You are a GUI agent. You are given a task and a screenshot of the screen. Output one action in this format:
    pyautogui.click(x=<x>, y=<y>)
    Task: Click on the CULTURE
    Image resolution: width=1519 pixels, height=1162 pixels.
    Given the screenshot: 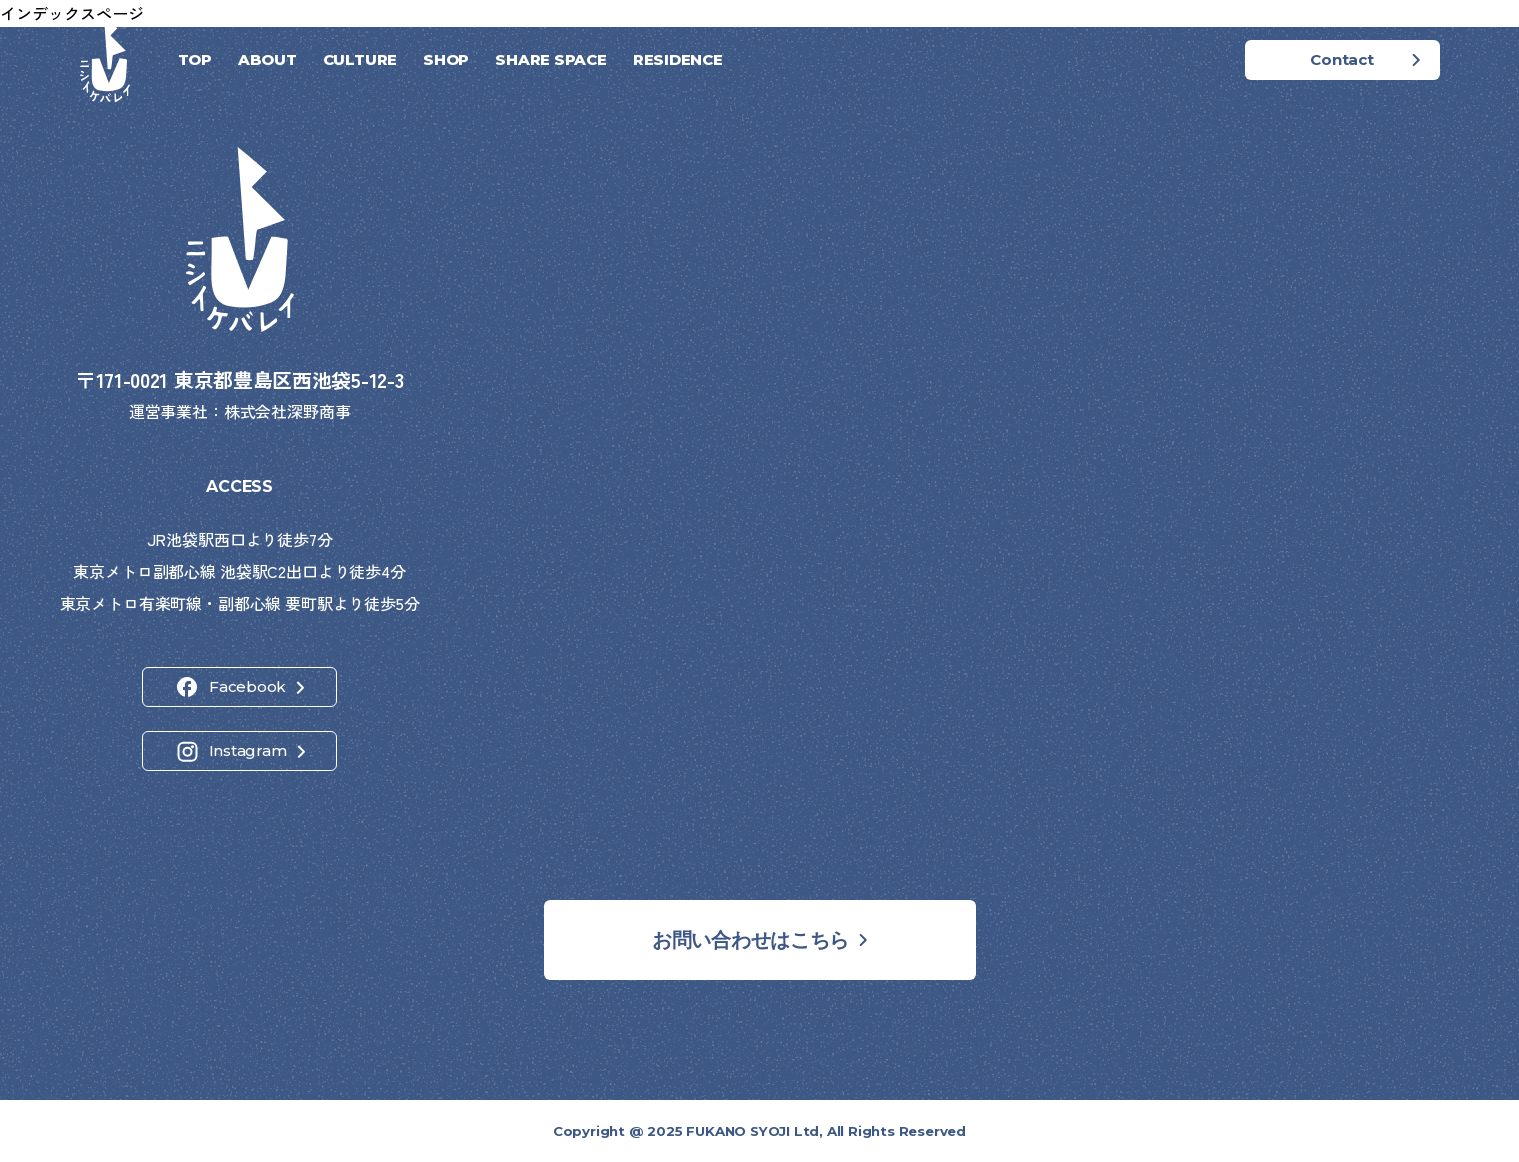 What is the action you would take?
    pyautogui.click(x=360, y=59)
    